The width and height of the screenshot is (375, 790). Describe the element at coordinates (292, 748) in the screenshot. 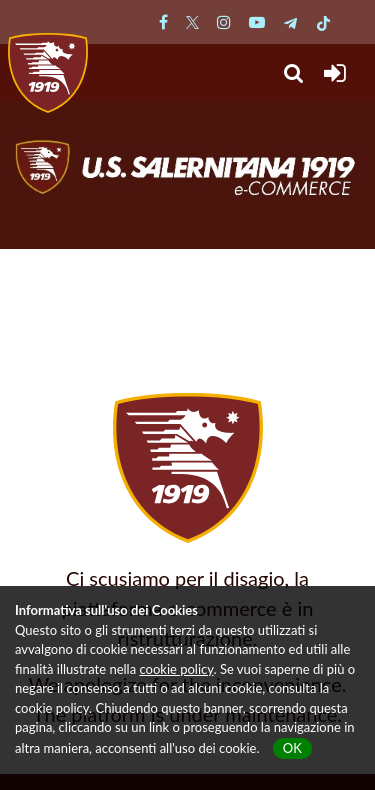

I see `OK` at that location.